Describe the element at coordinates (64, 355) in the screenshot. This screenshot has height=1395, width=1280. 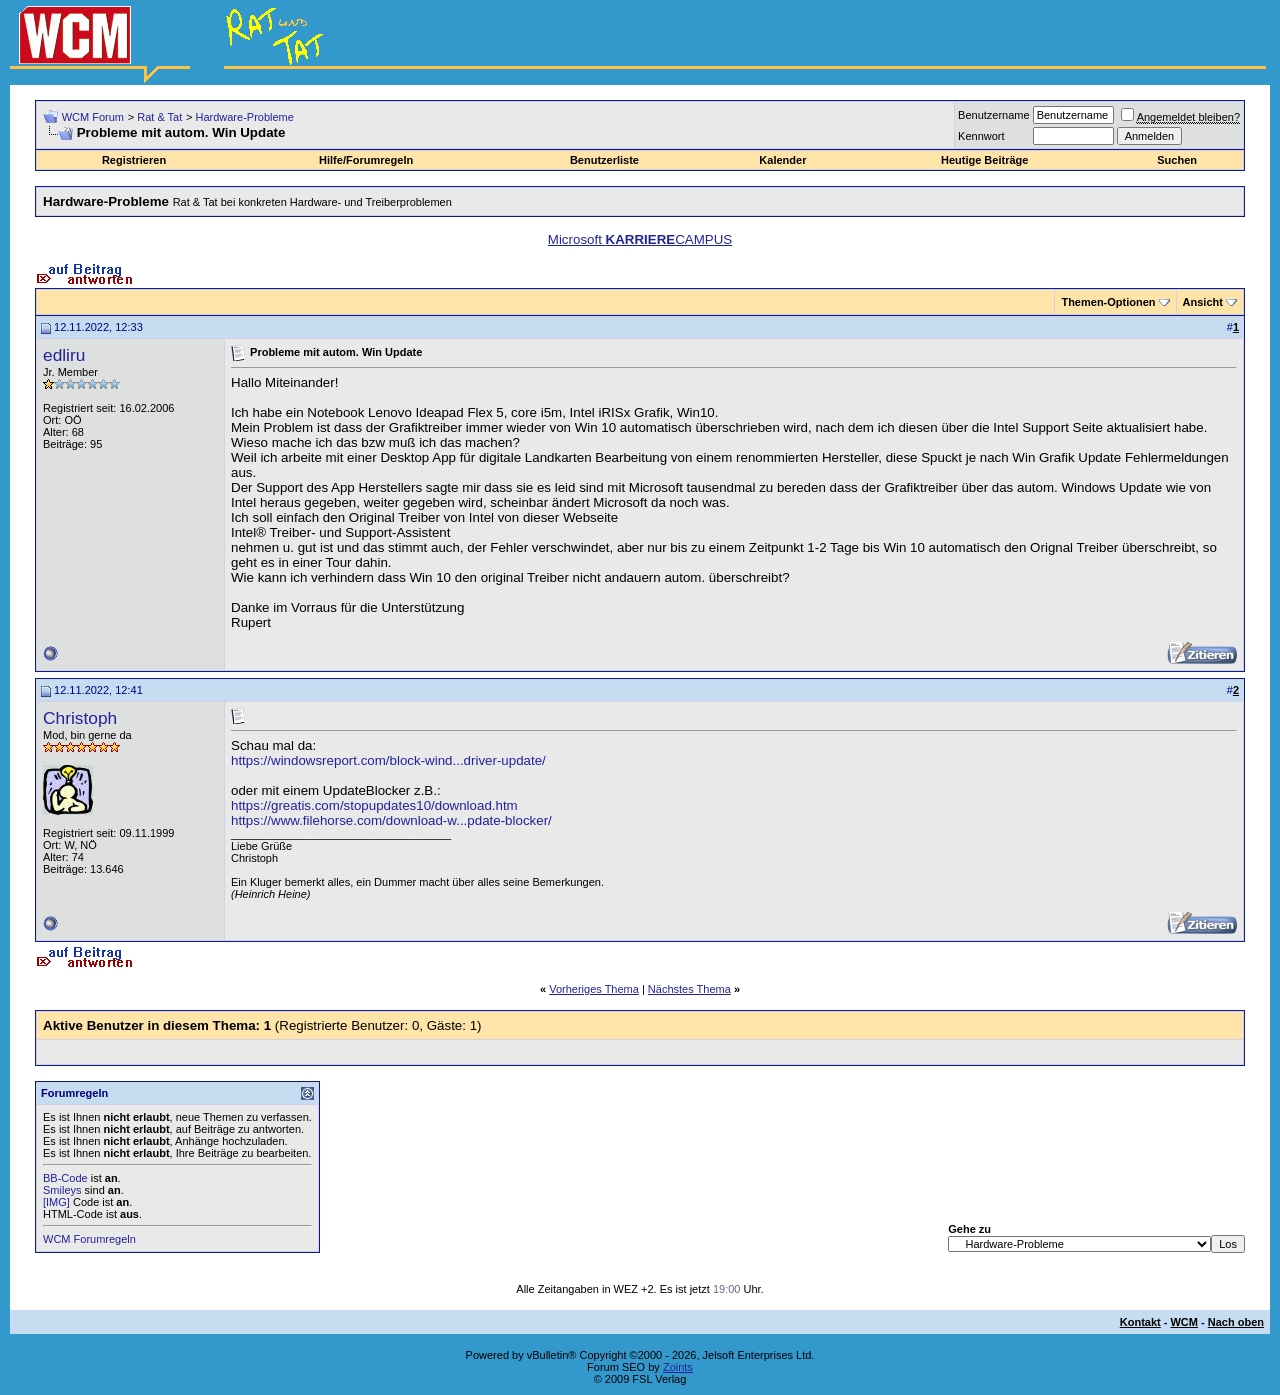
I see `edliru` at that location.